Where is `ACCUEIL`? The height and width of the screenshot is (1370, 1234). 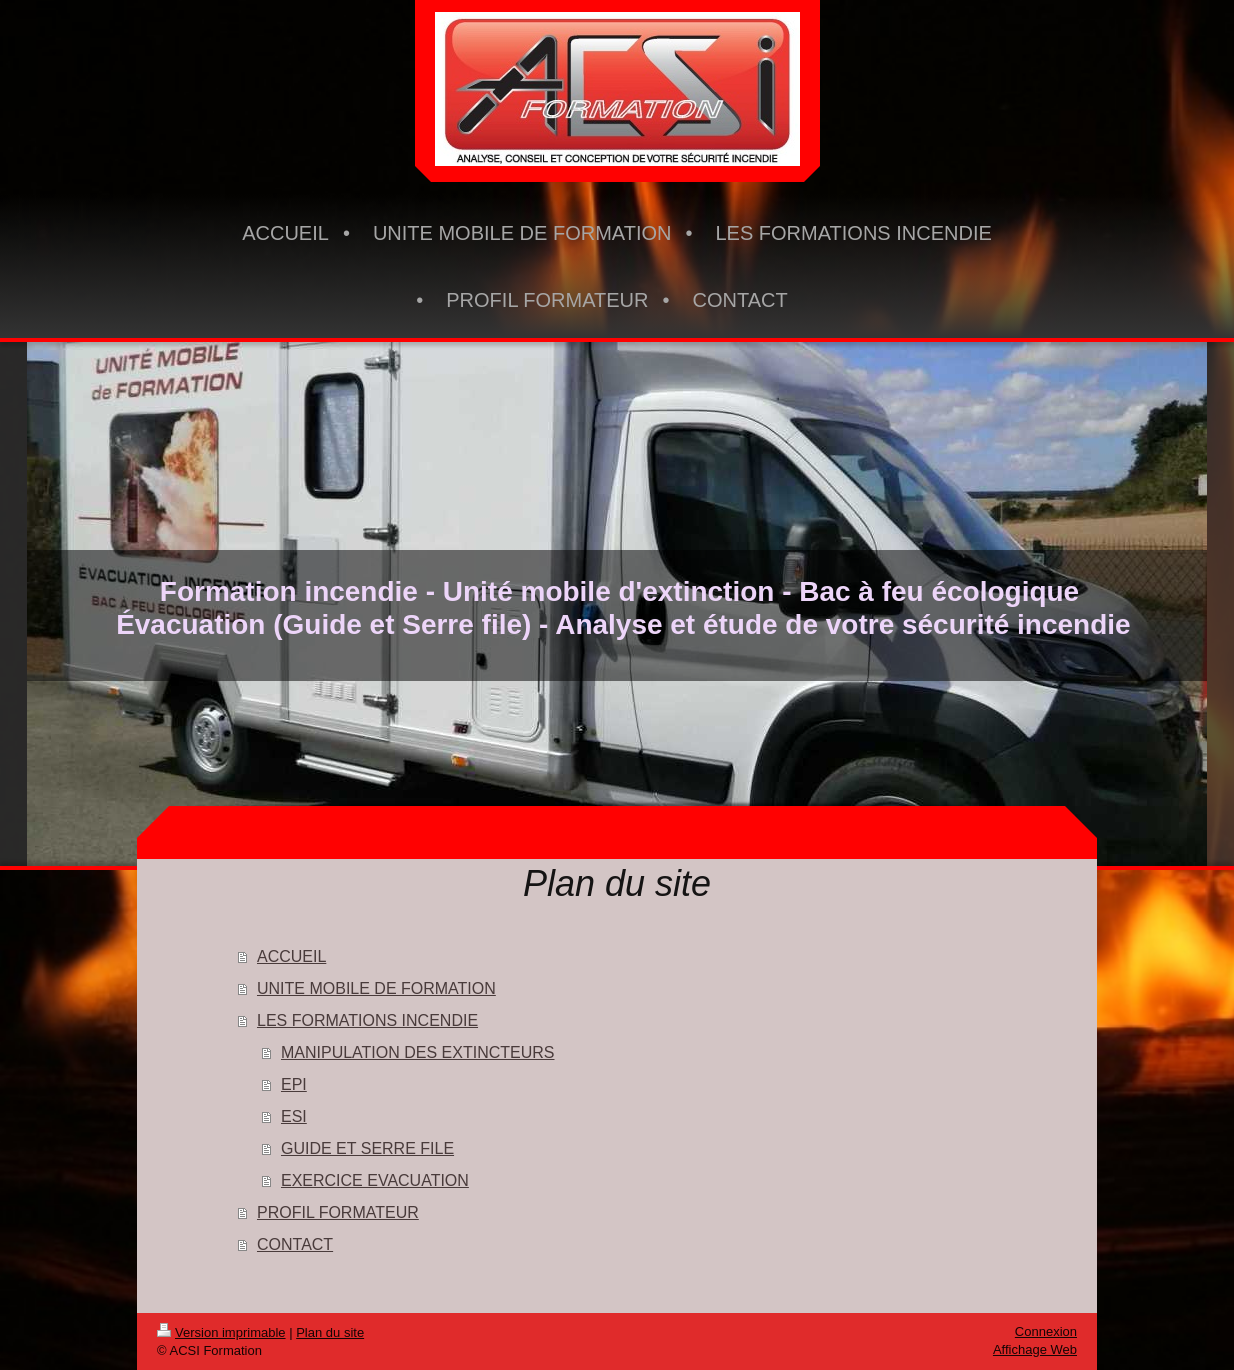
ACCUEIL is located at coordinates (291, 956).